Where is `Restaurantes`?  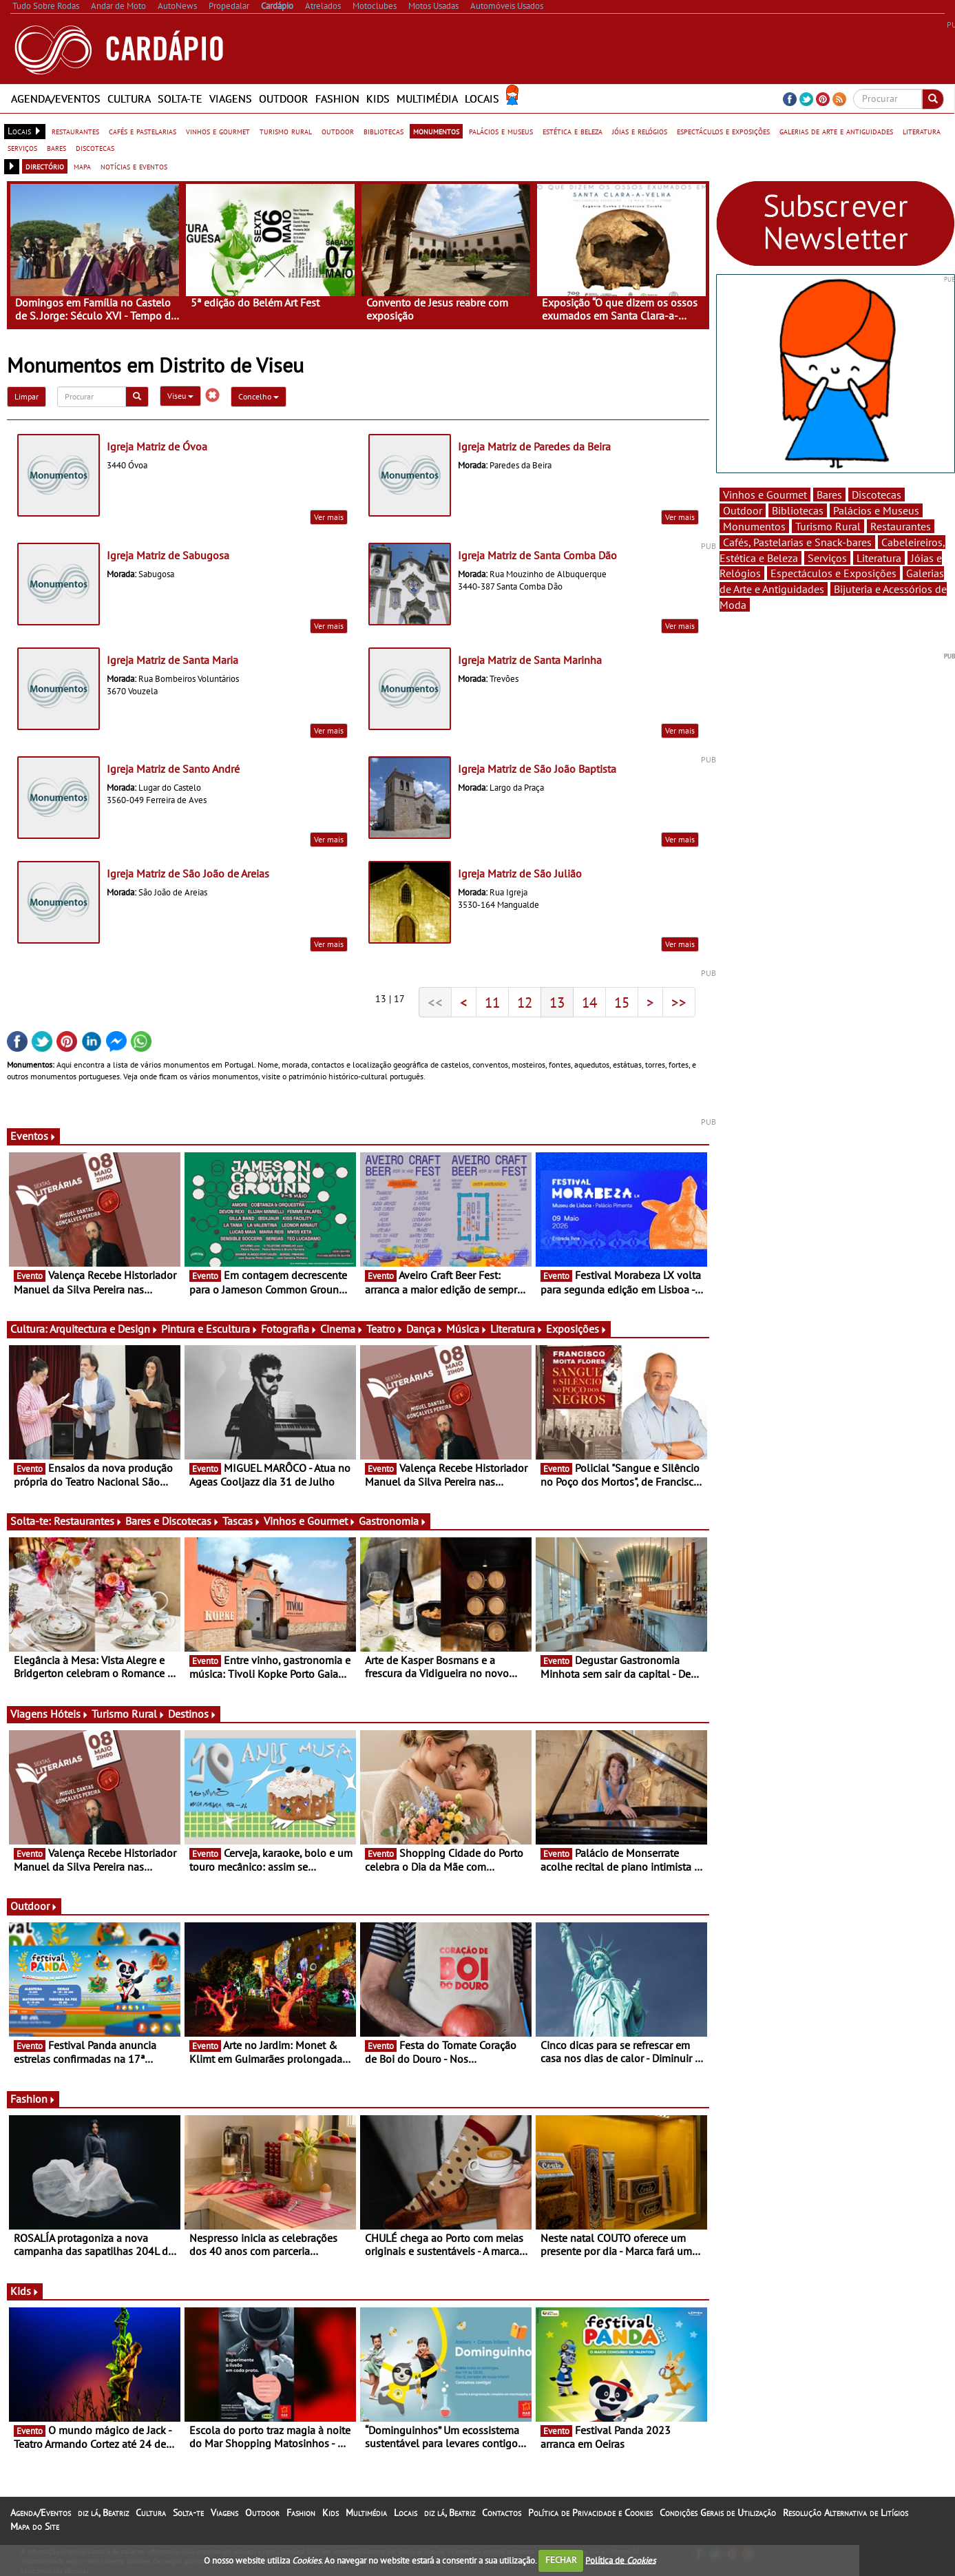
Restaurantes is located at coordinates (88, 1521).